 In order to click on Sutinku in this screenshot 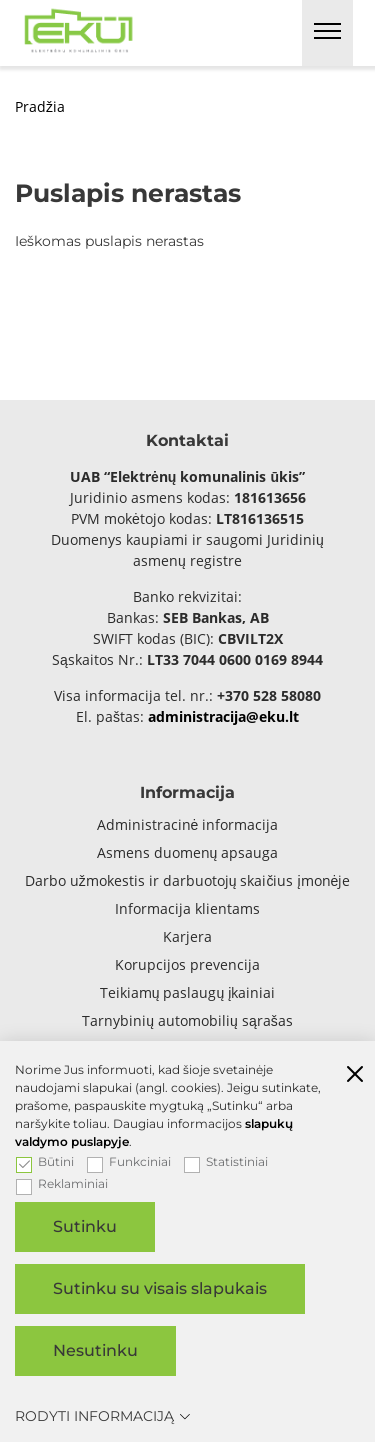, I will do `click(85, 1226)`.